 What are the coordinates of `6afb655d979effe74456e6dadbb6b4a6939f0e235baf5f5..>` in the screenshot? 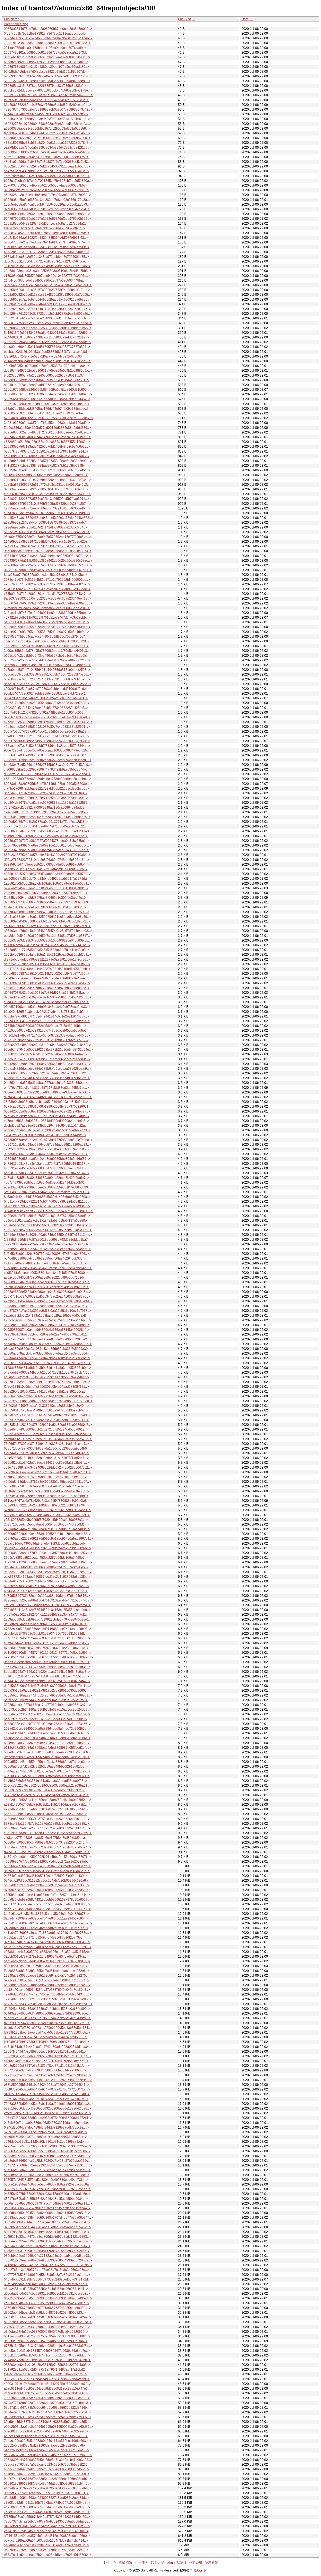 It's located at (46, 1700).